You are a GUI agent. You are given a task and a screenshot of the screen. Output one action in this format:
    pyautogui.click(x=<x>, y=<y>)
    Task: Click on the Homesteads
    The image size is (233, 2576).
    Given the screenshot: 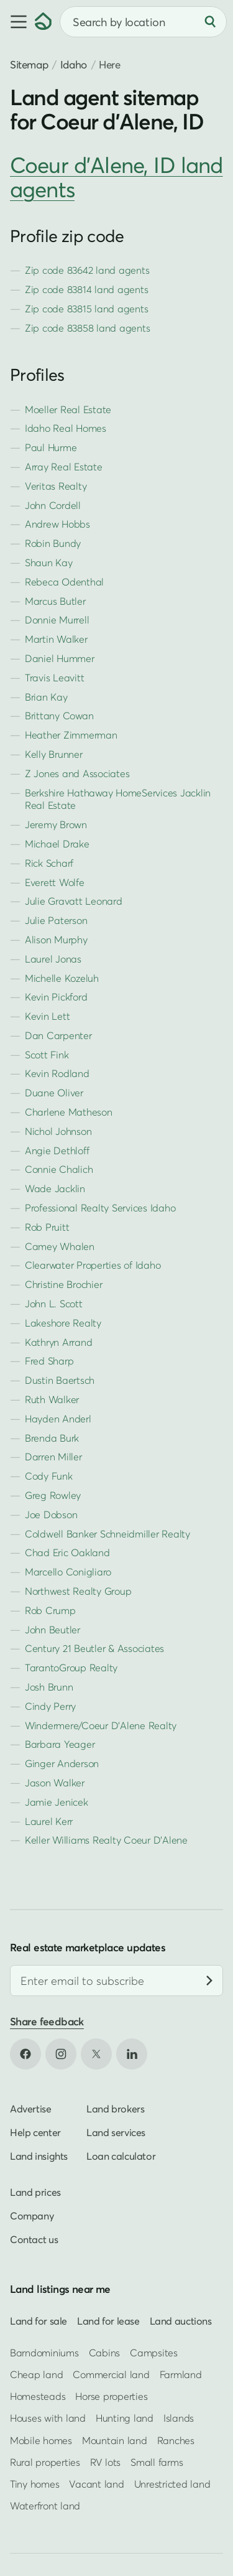 What is the action you would take?
    pyautogui.click(x=37, y=2396)
    